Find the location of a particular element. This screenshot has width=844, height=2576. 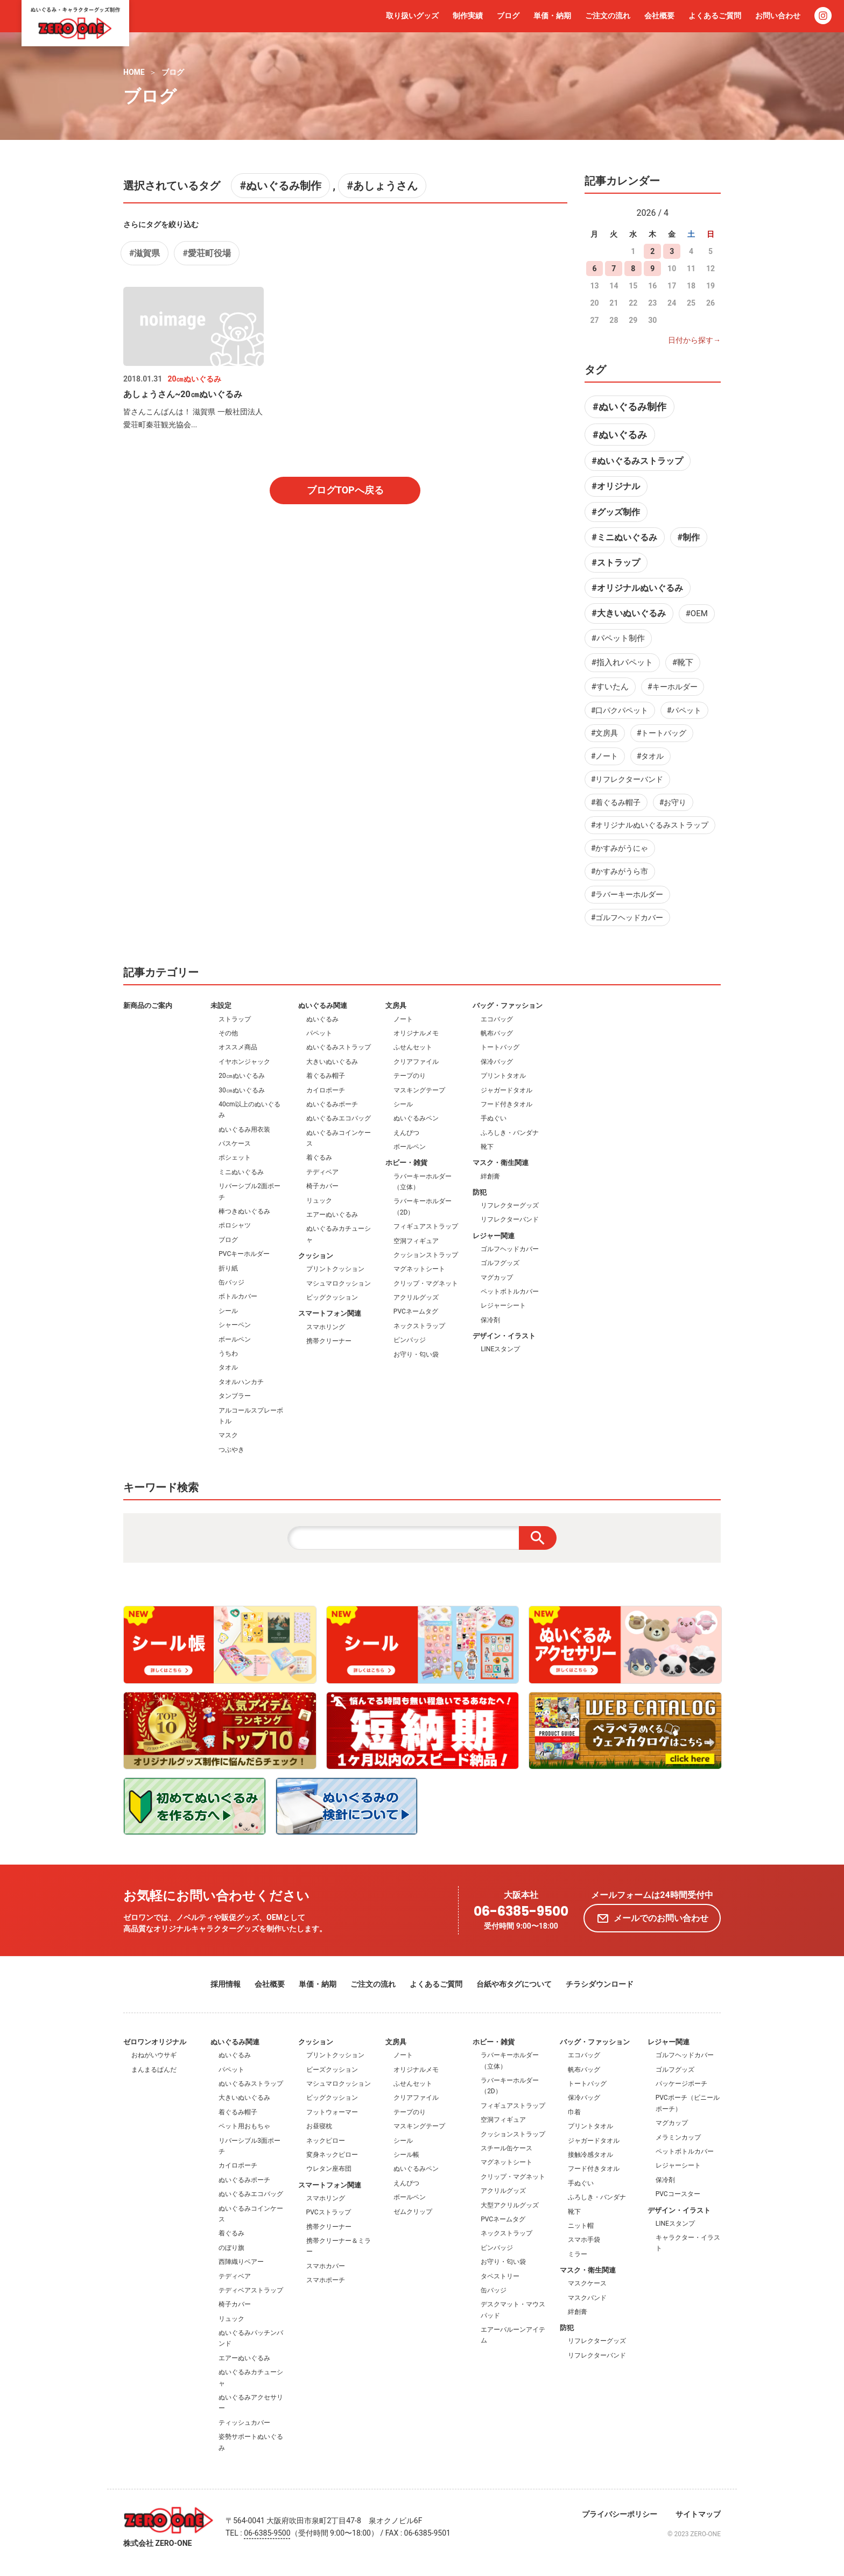

接触冷感タオル is located at coordinates (590, 2154).